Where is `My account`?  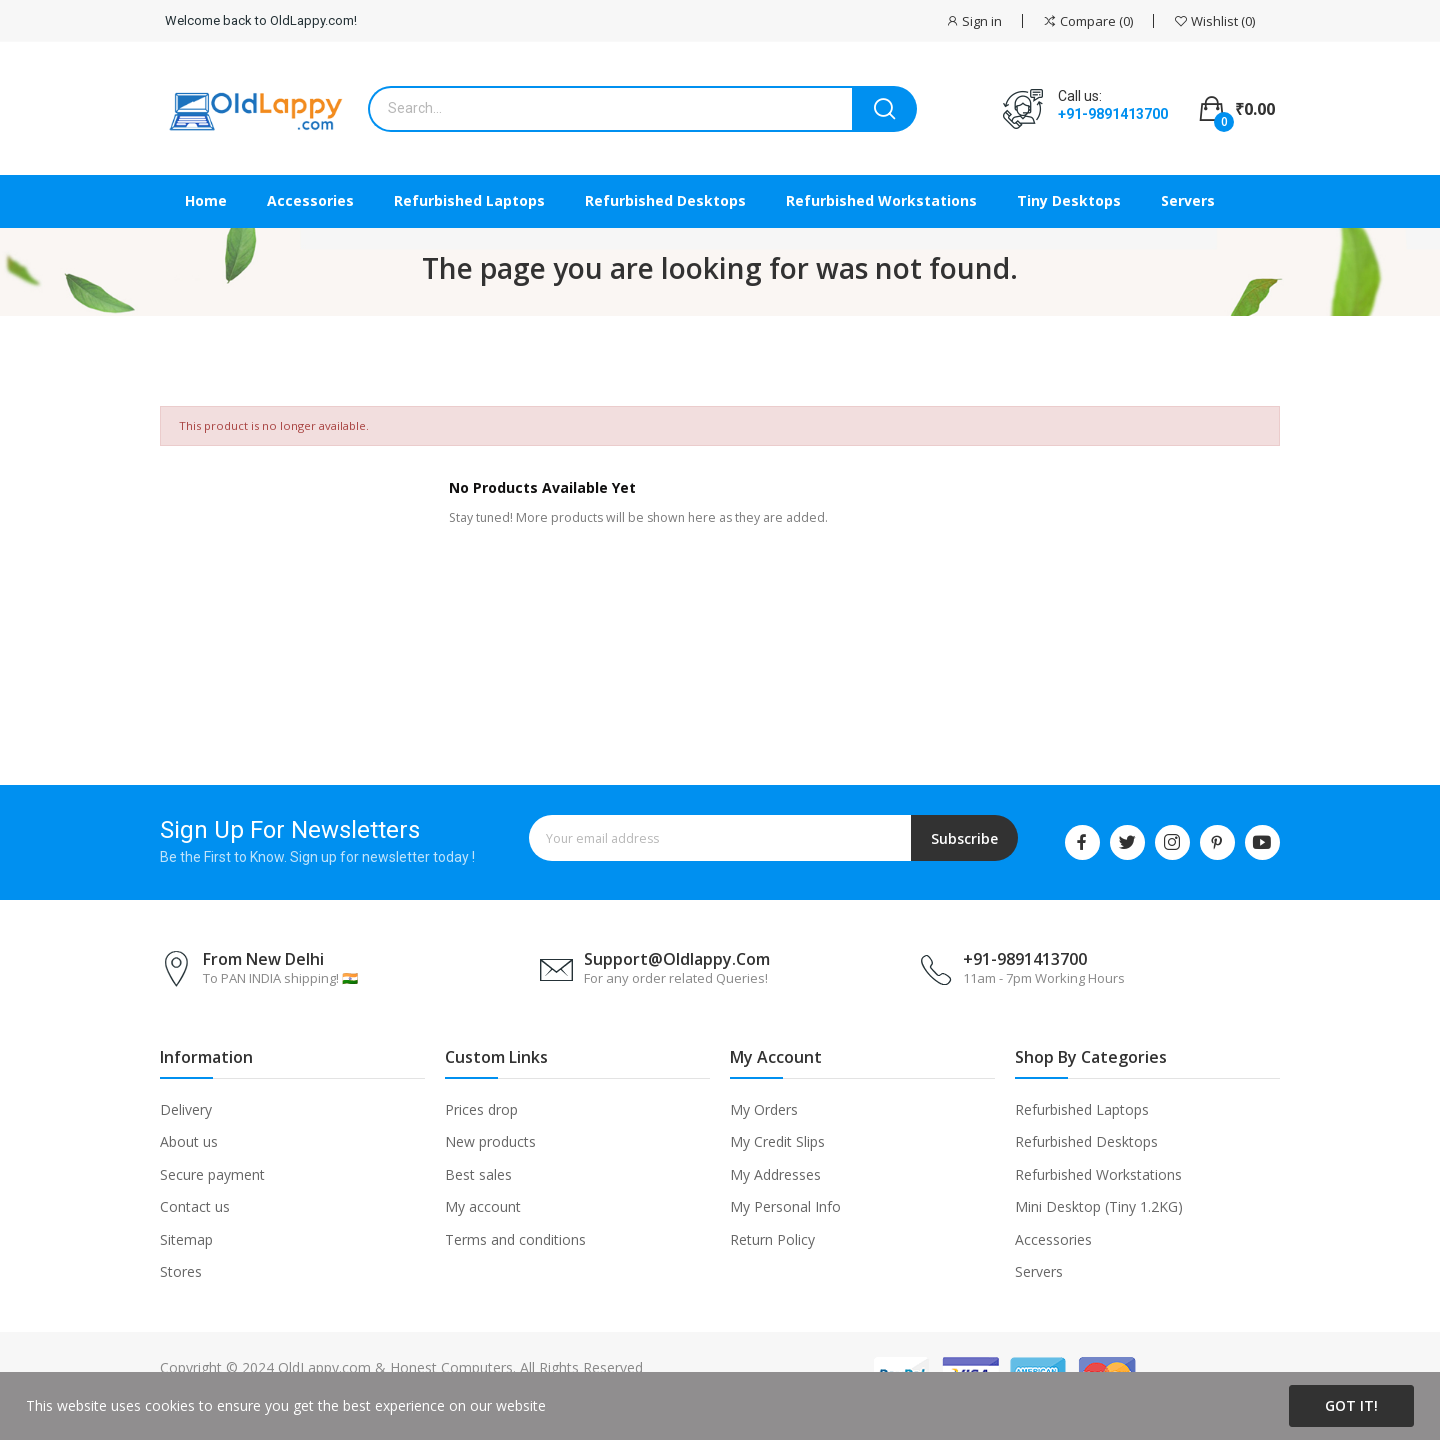 My account is located at coordinates (483, 1206).